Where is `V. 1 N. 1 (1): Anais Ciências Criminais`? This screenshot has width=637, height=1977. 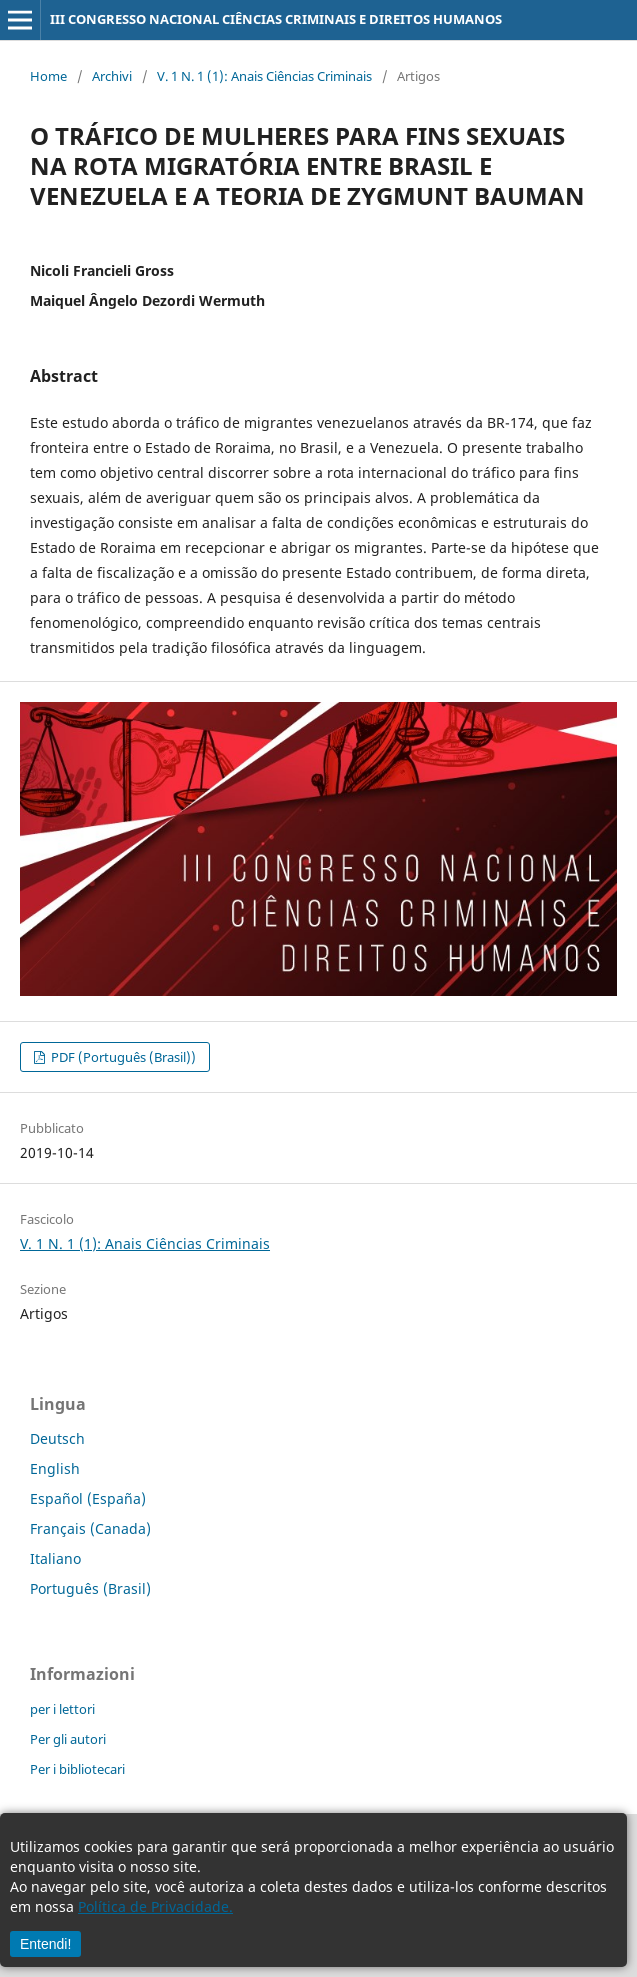
V. 1 N. 1 (1): Anais Ciências Criminais is located at coordinates (264, 76).